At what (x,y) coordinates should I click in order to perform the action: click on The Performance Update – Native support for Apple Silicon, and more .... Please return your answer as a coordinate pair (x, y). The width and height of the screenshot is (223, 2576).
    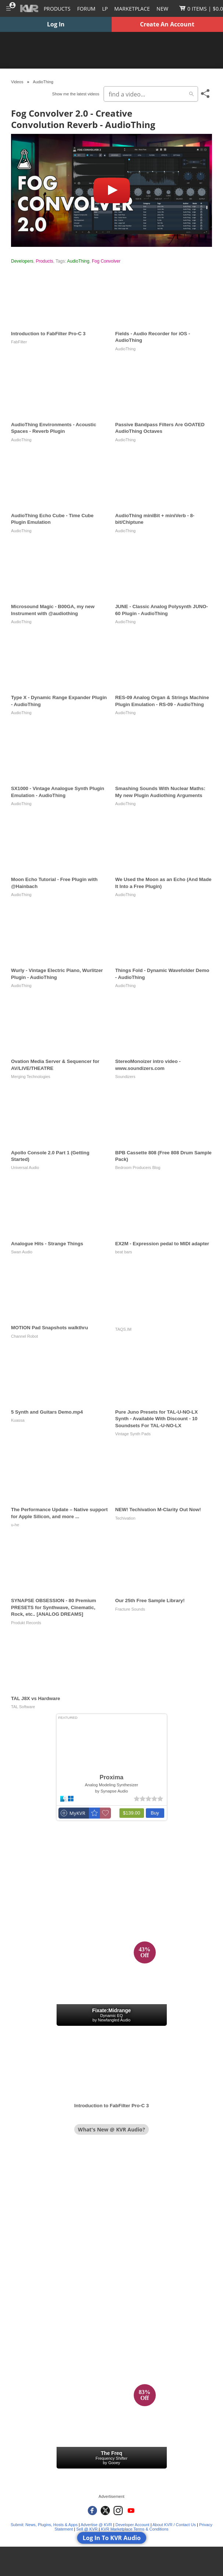
    Looking at the image, I should click on (59, 1513).